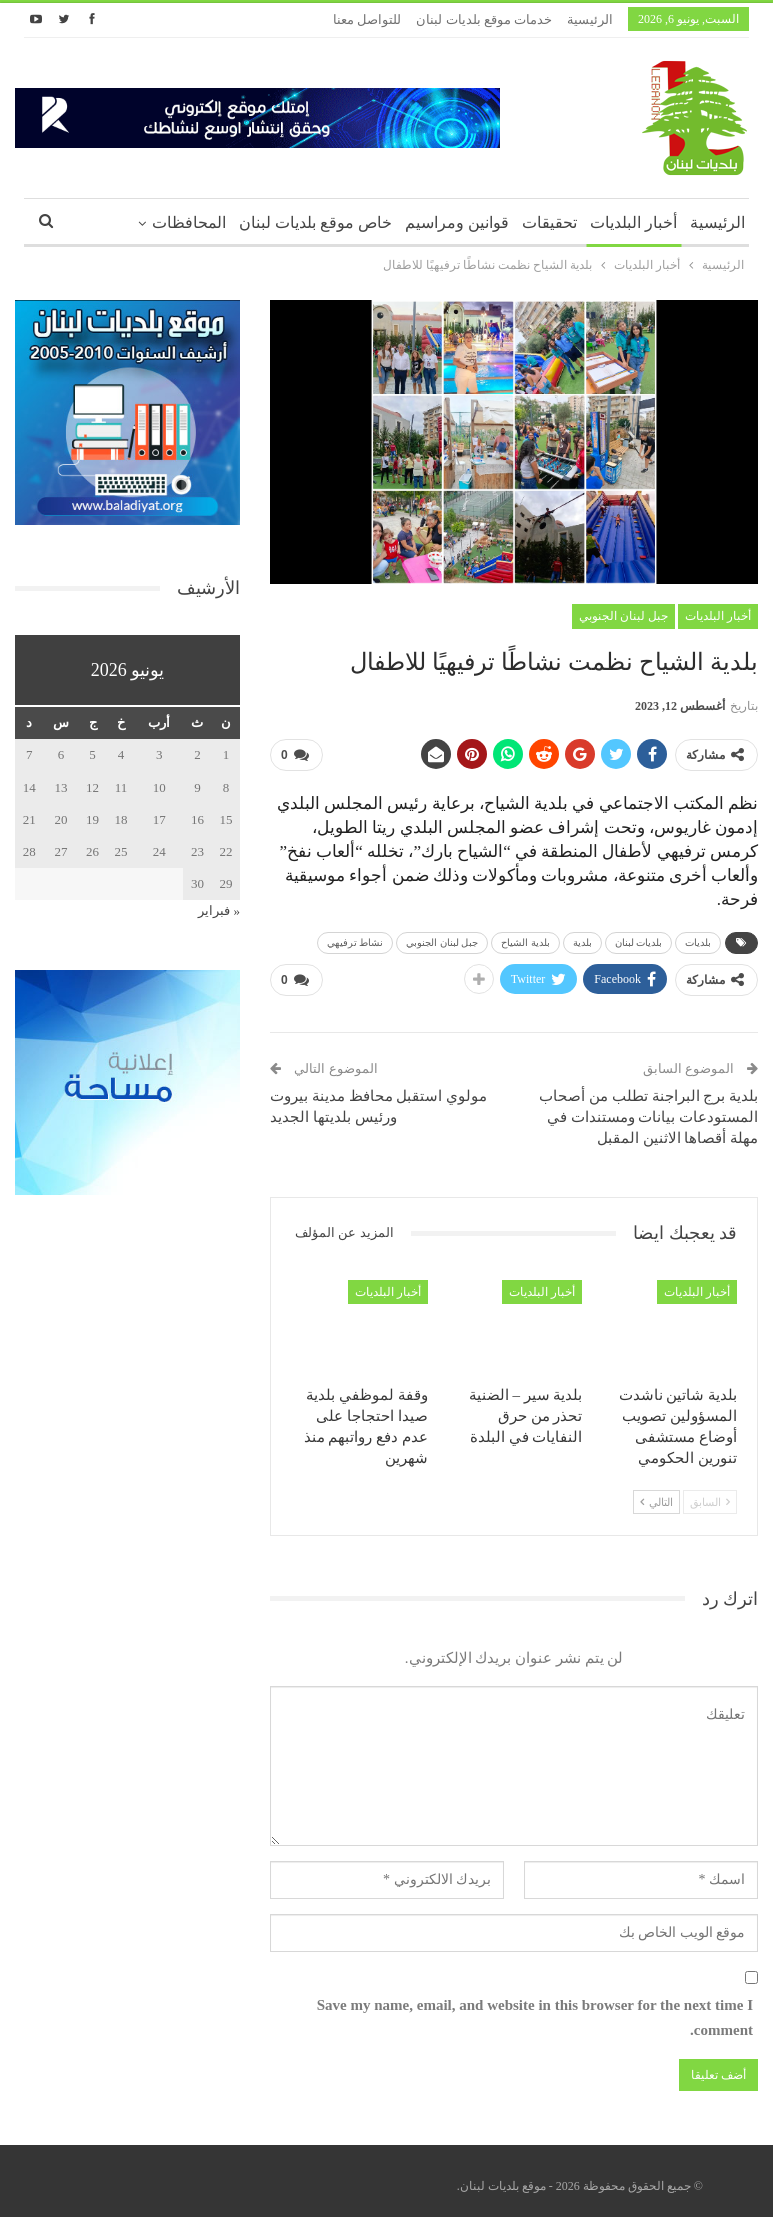 The width and height of the screenshot is (773, 2217). Describe the element at coordinates (315, 222) in the screenshot. I see `خاص موقع بلديات لبنان` at that location.